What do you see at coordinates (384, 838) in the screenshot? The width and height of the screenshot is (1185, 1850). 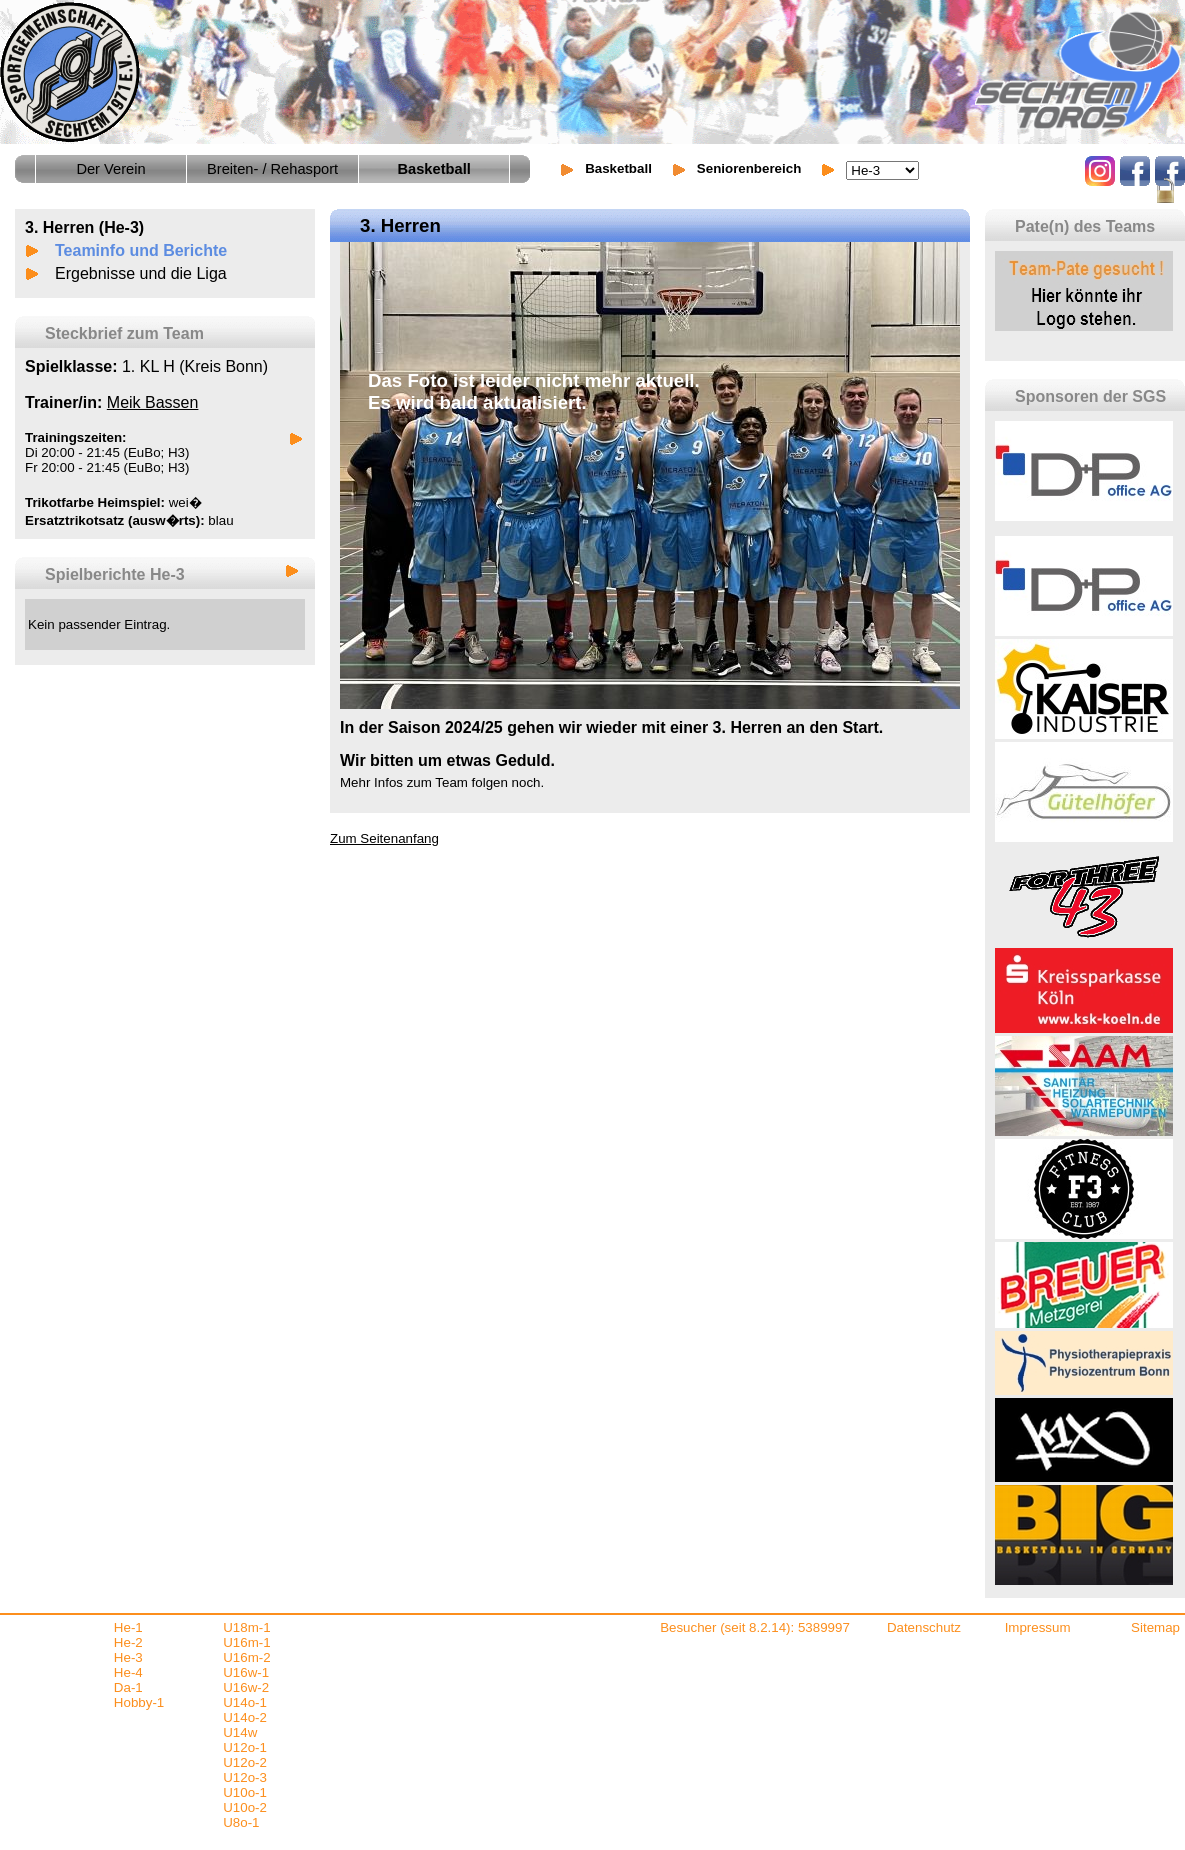 I see `Zum Seitenanfang` at bounding box center [384, 838].